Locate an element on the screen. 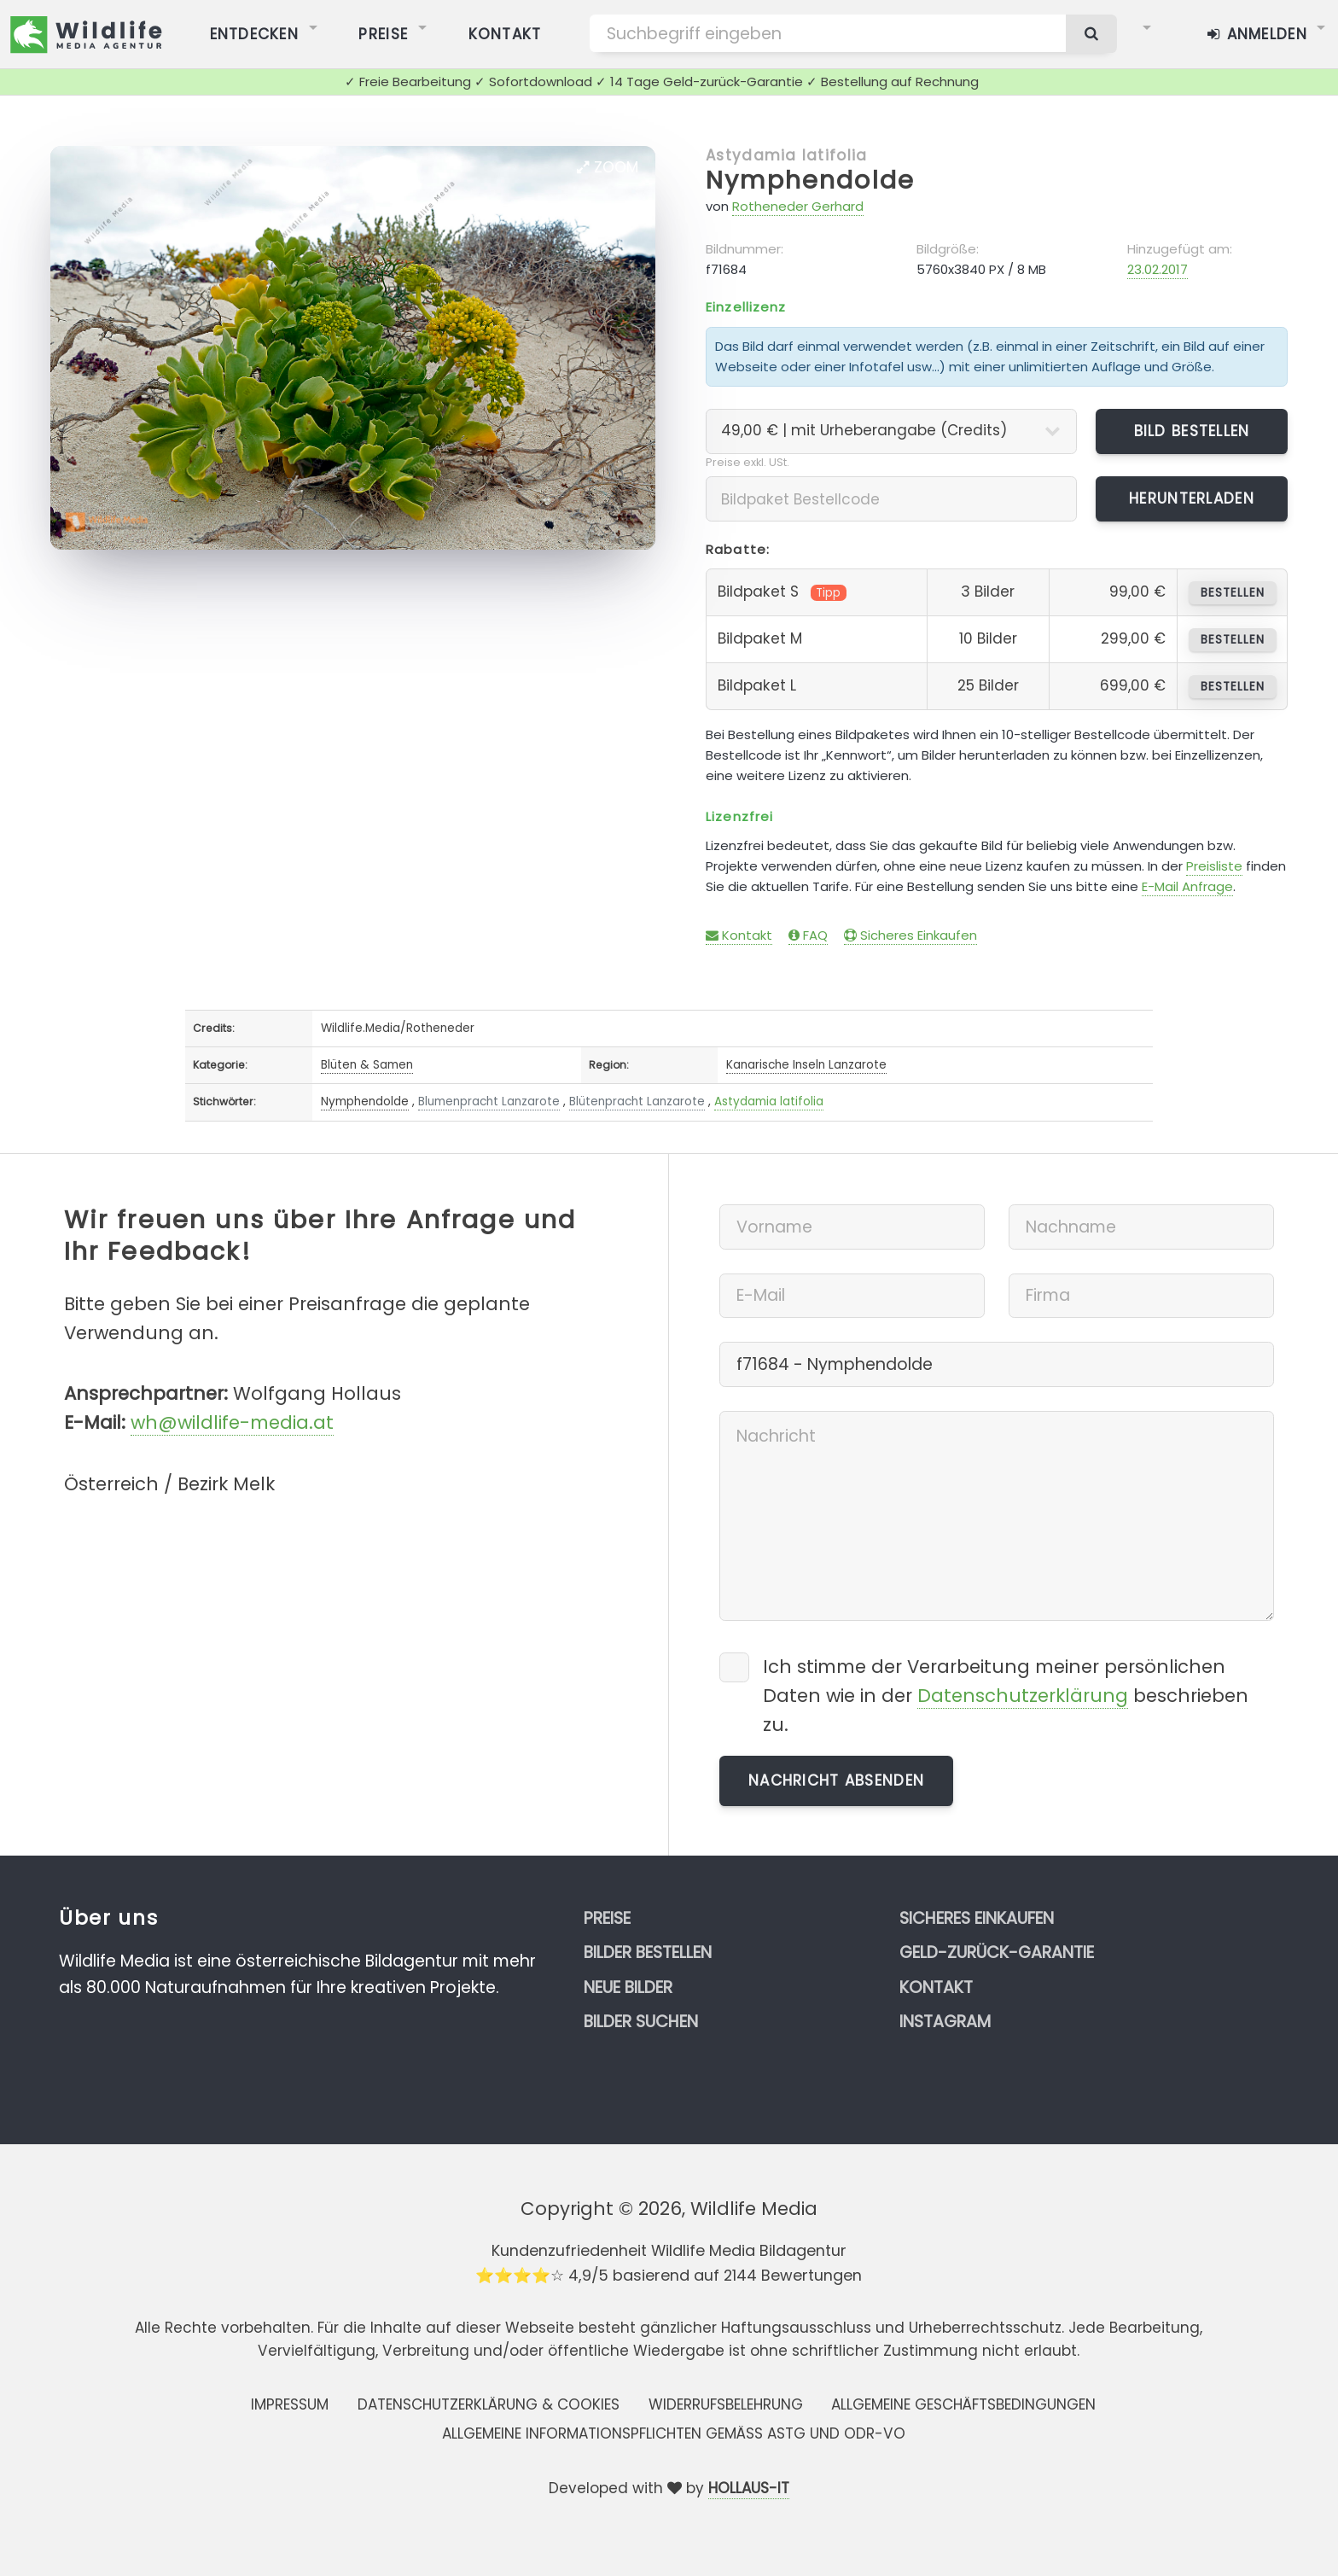 This screenshot has width=1338, height=2576. Rotheneder Gerhard is located at coordinates (798, 206).